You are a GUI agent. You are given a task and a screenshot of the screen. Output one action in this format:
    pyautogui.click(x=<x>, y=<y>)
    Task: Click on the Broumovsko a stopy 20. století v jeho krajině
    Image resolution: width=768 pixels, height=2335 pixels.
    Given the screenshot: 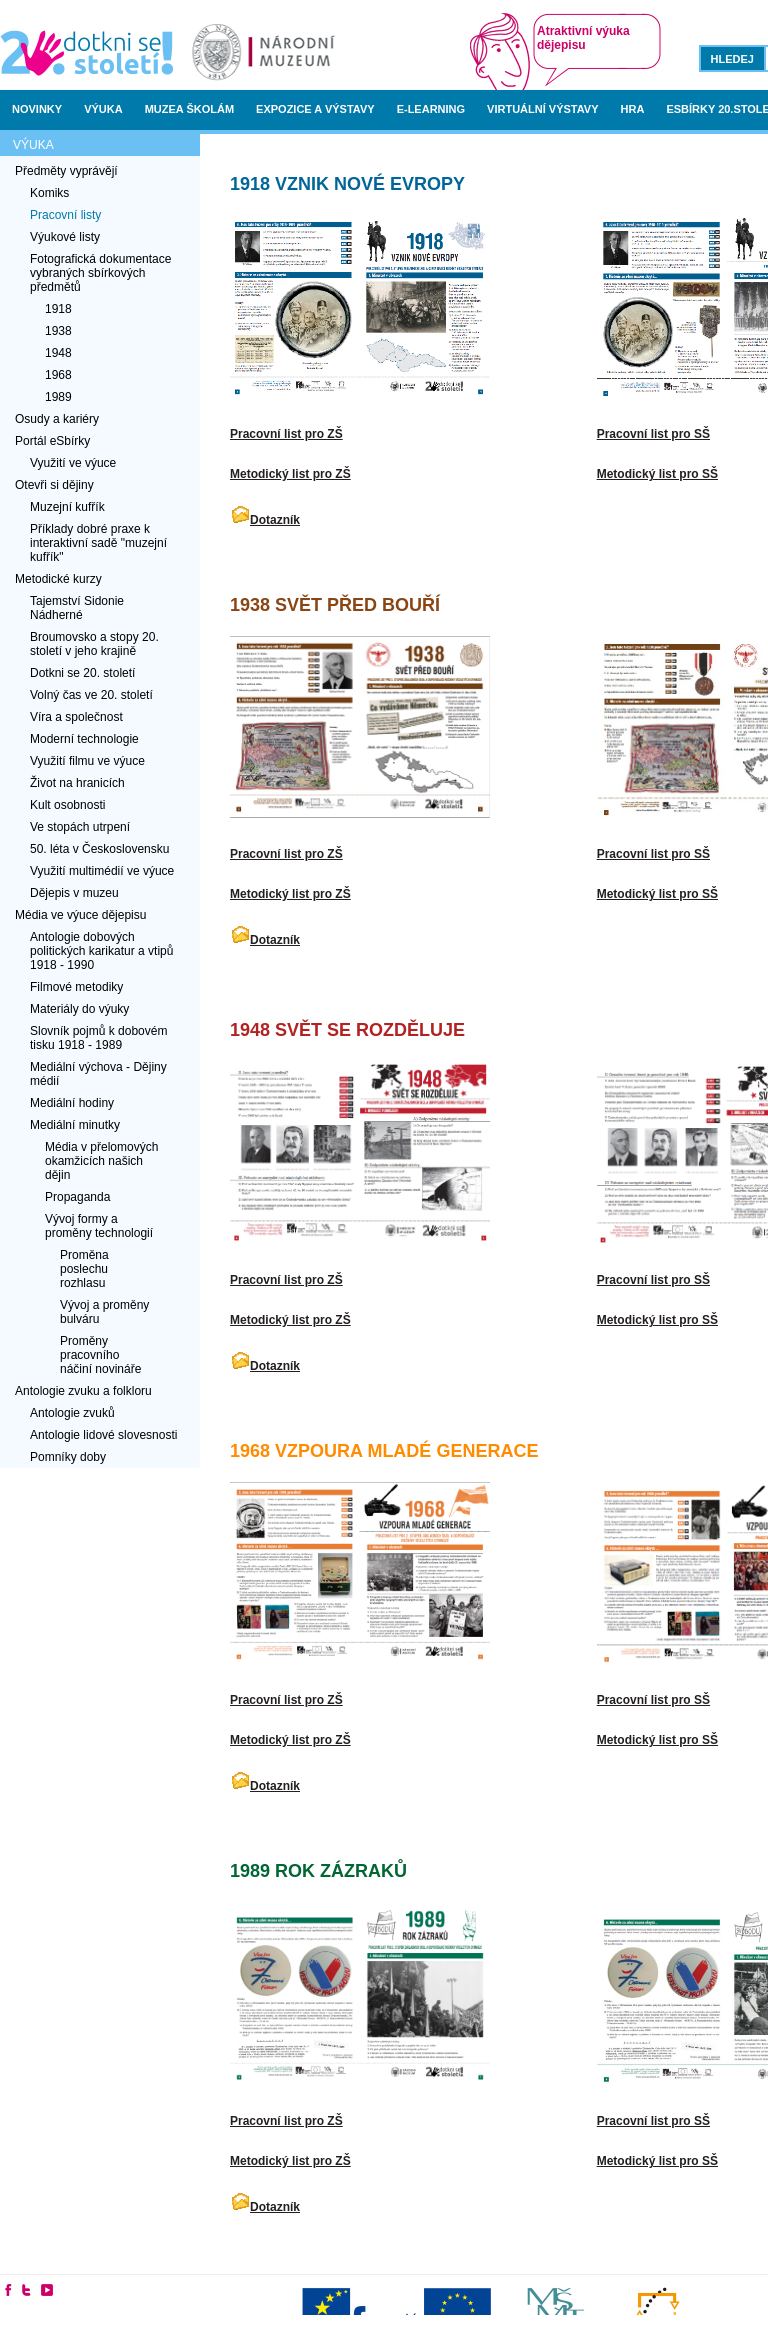 What is the action you would take?
    pyautogui.click(x=94, y=644)
    